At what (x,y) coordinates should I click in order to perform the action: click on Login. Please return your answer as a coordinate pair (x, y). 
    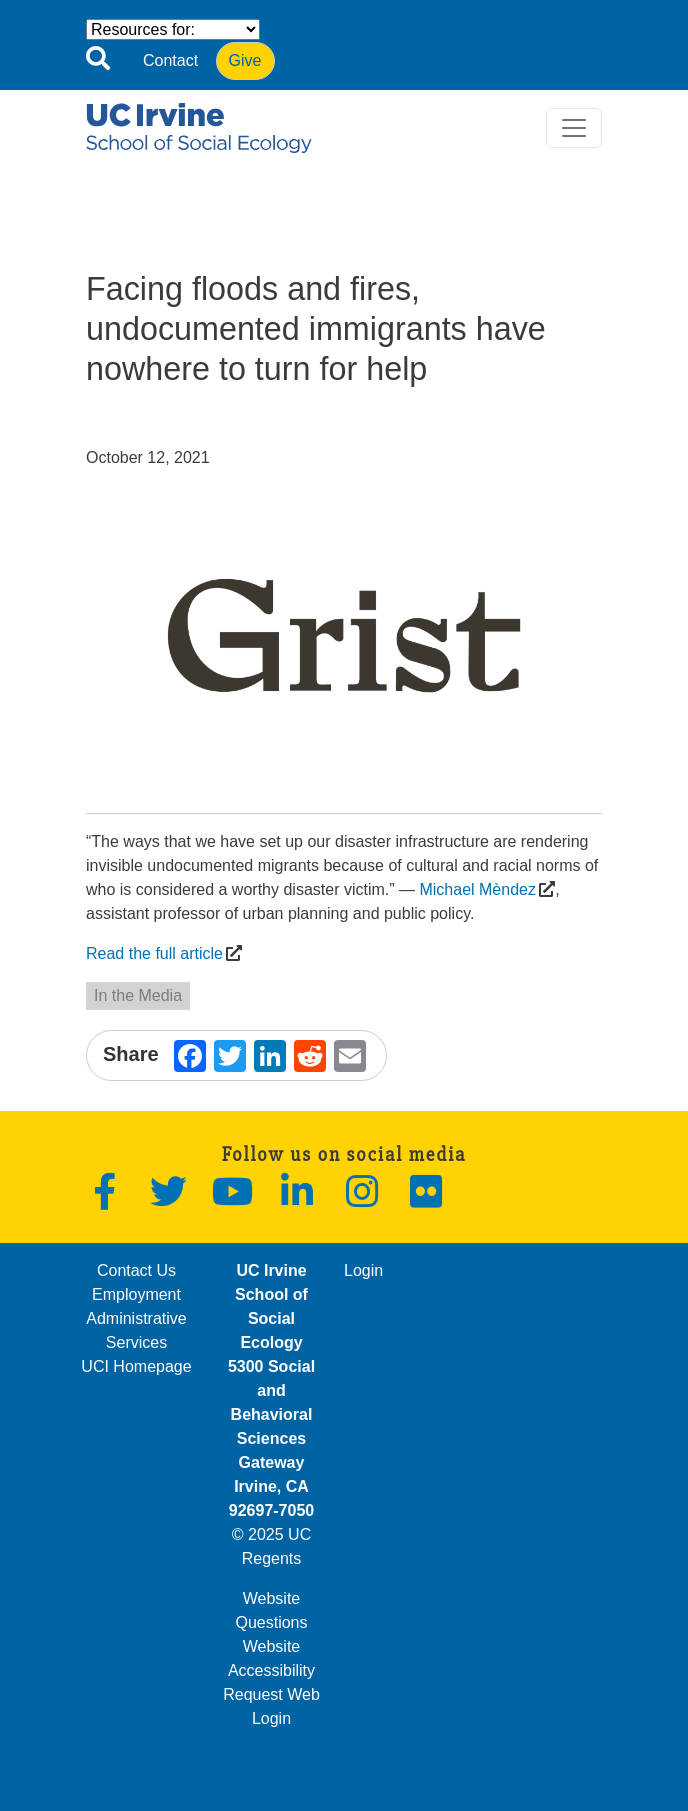
    Looking at the image, I should click on (363, 1270).